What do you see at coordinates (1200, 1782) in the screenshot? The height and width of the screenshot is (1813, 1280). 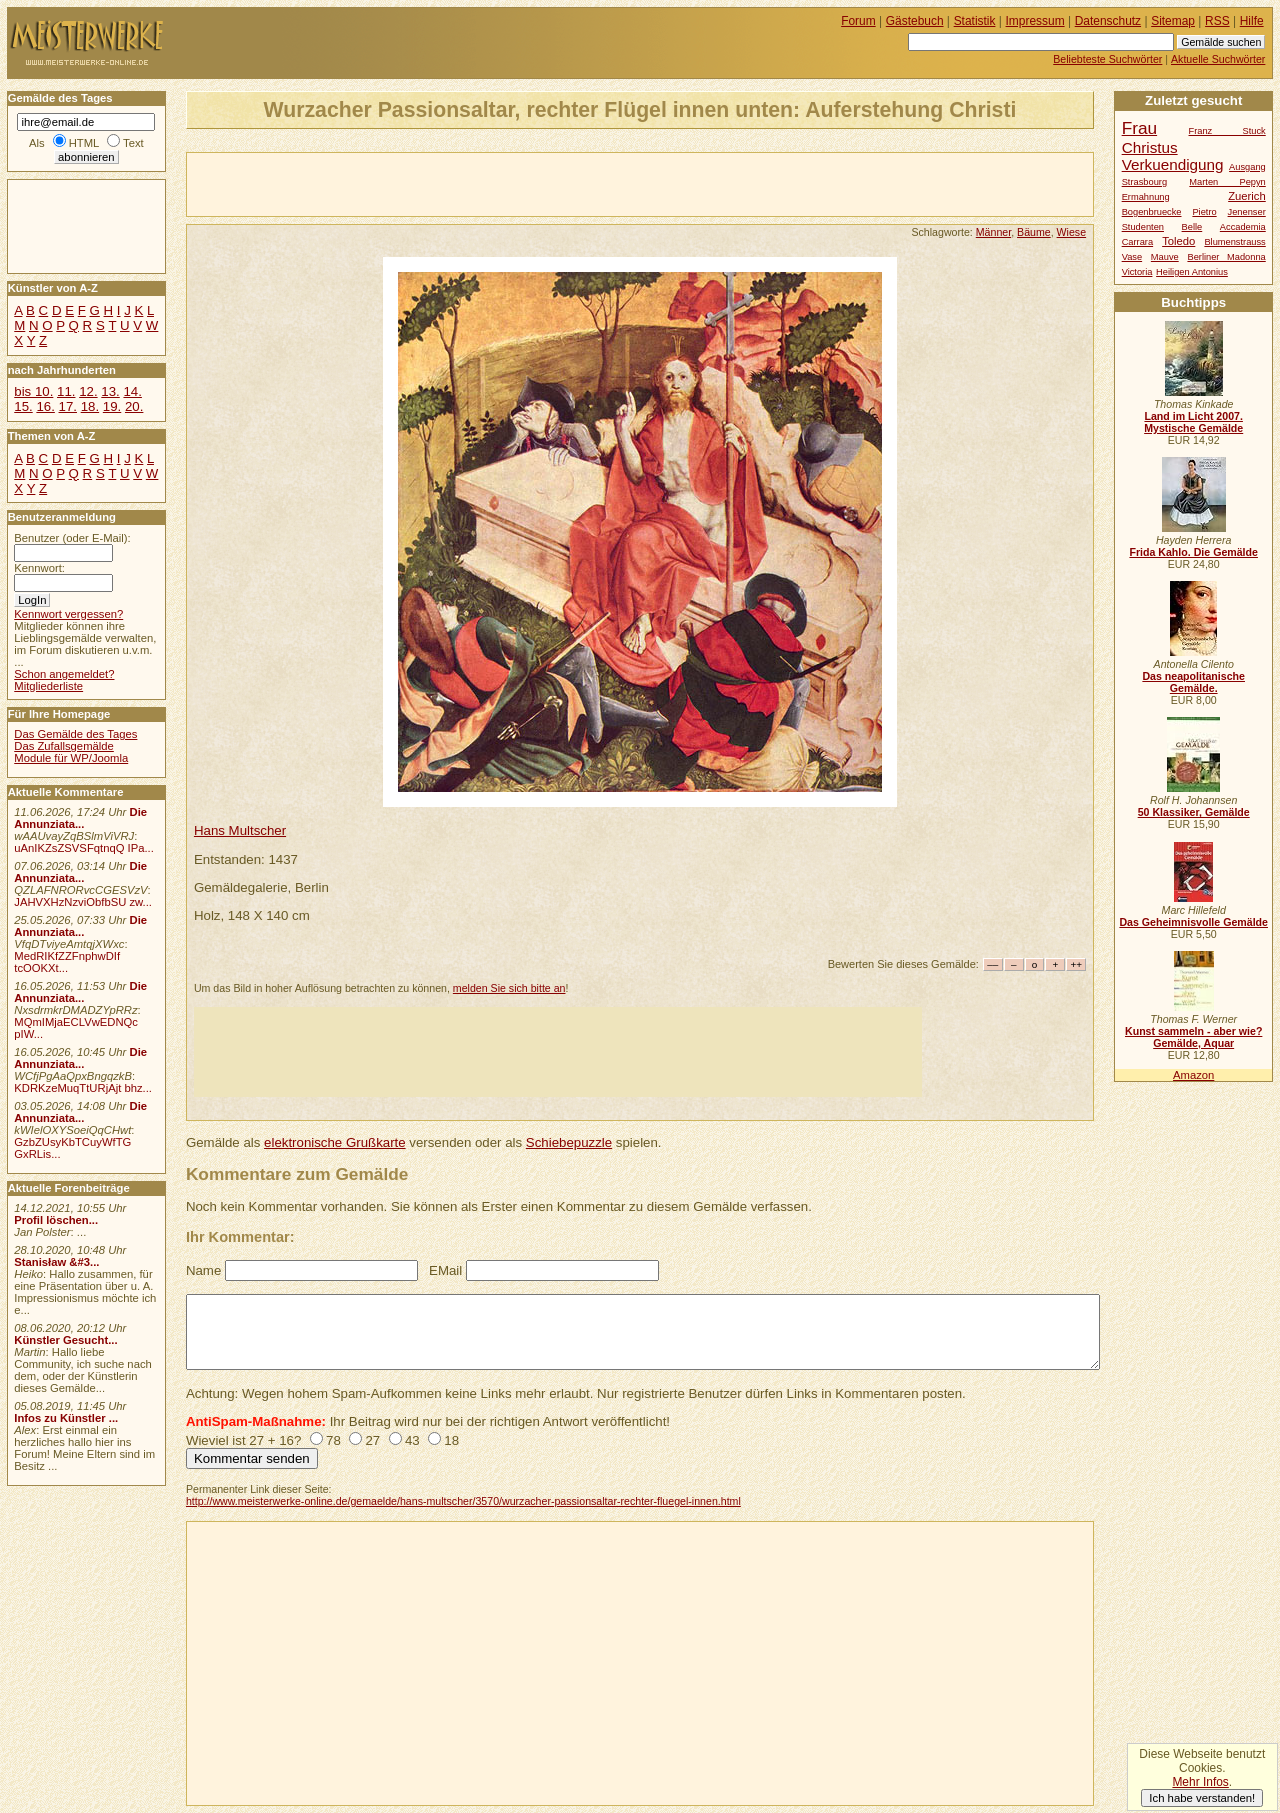 I see `Mehr Infos` at bounding box center [1200, 1782].